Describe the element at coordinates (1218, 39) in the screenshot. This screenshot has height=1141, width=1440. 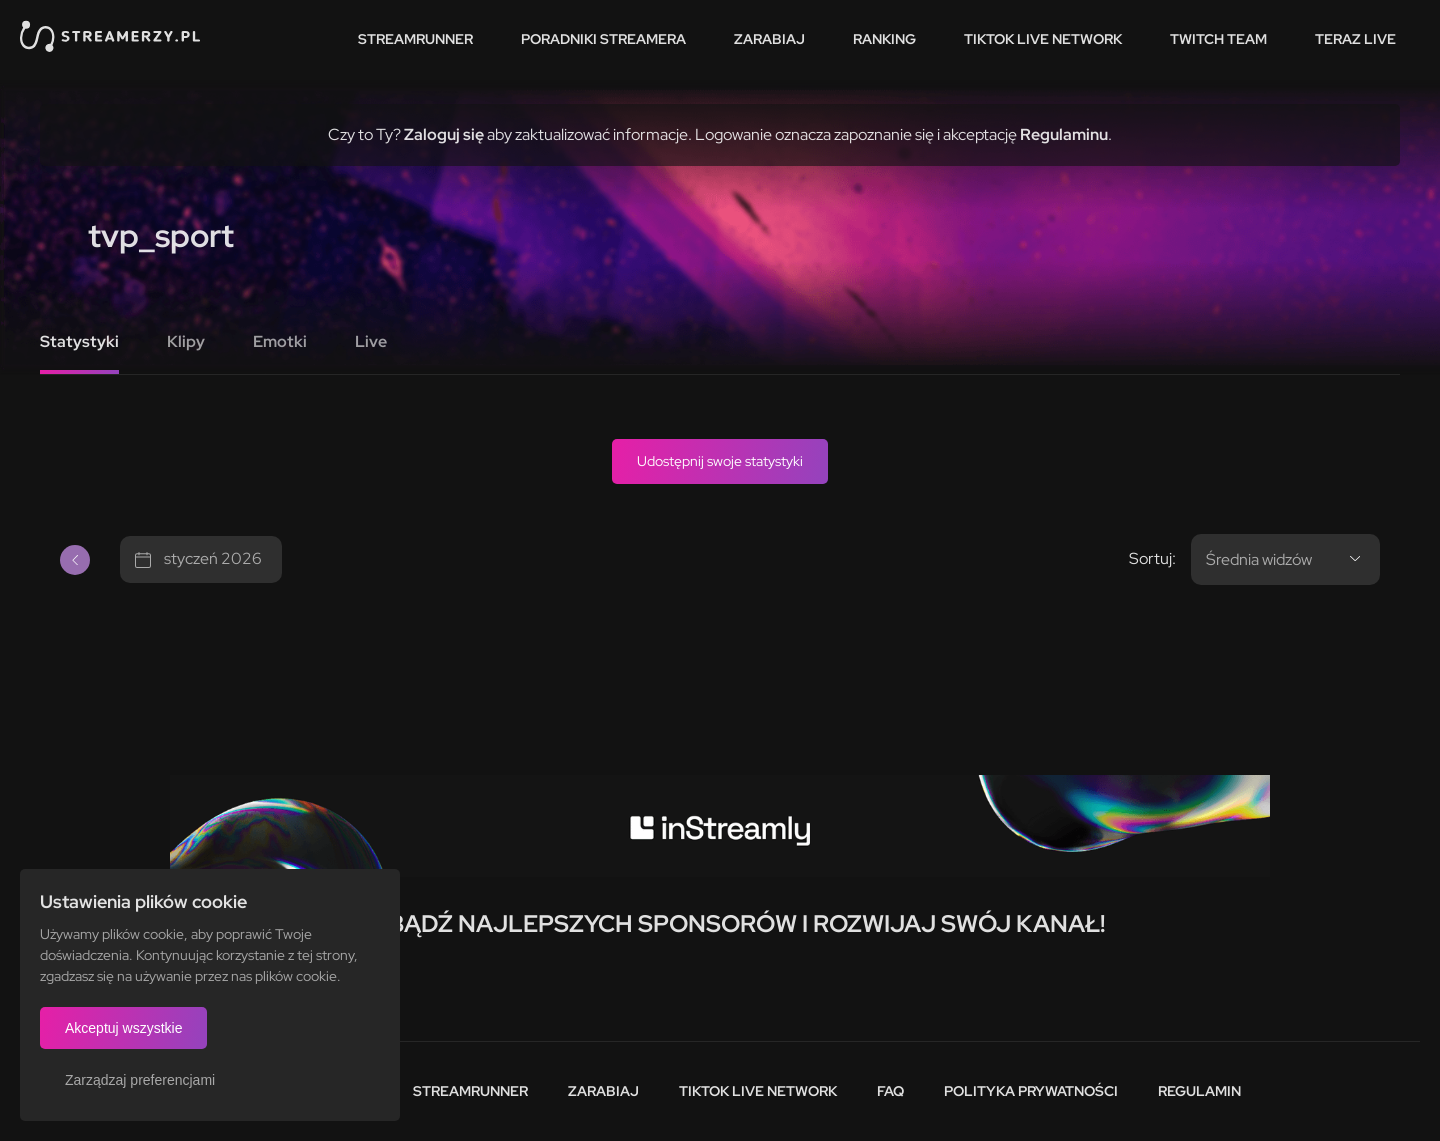
I see `Twitch team` at that location.